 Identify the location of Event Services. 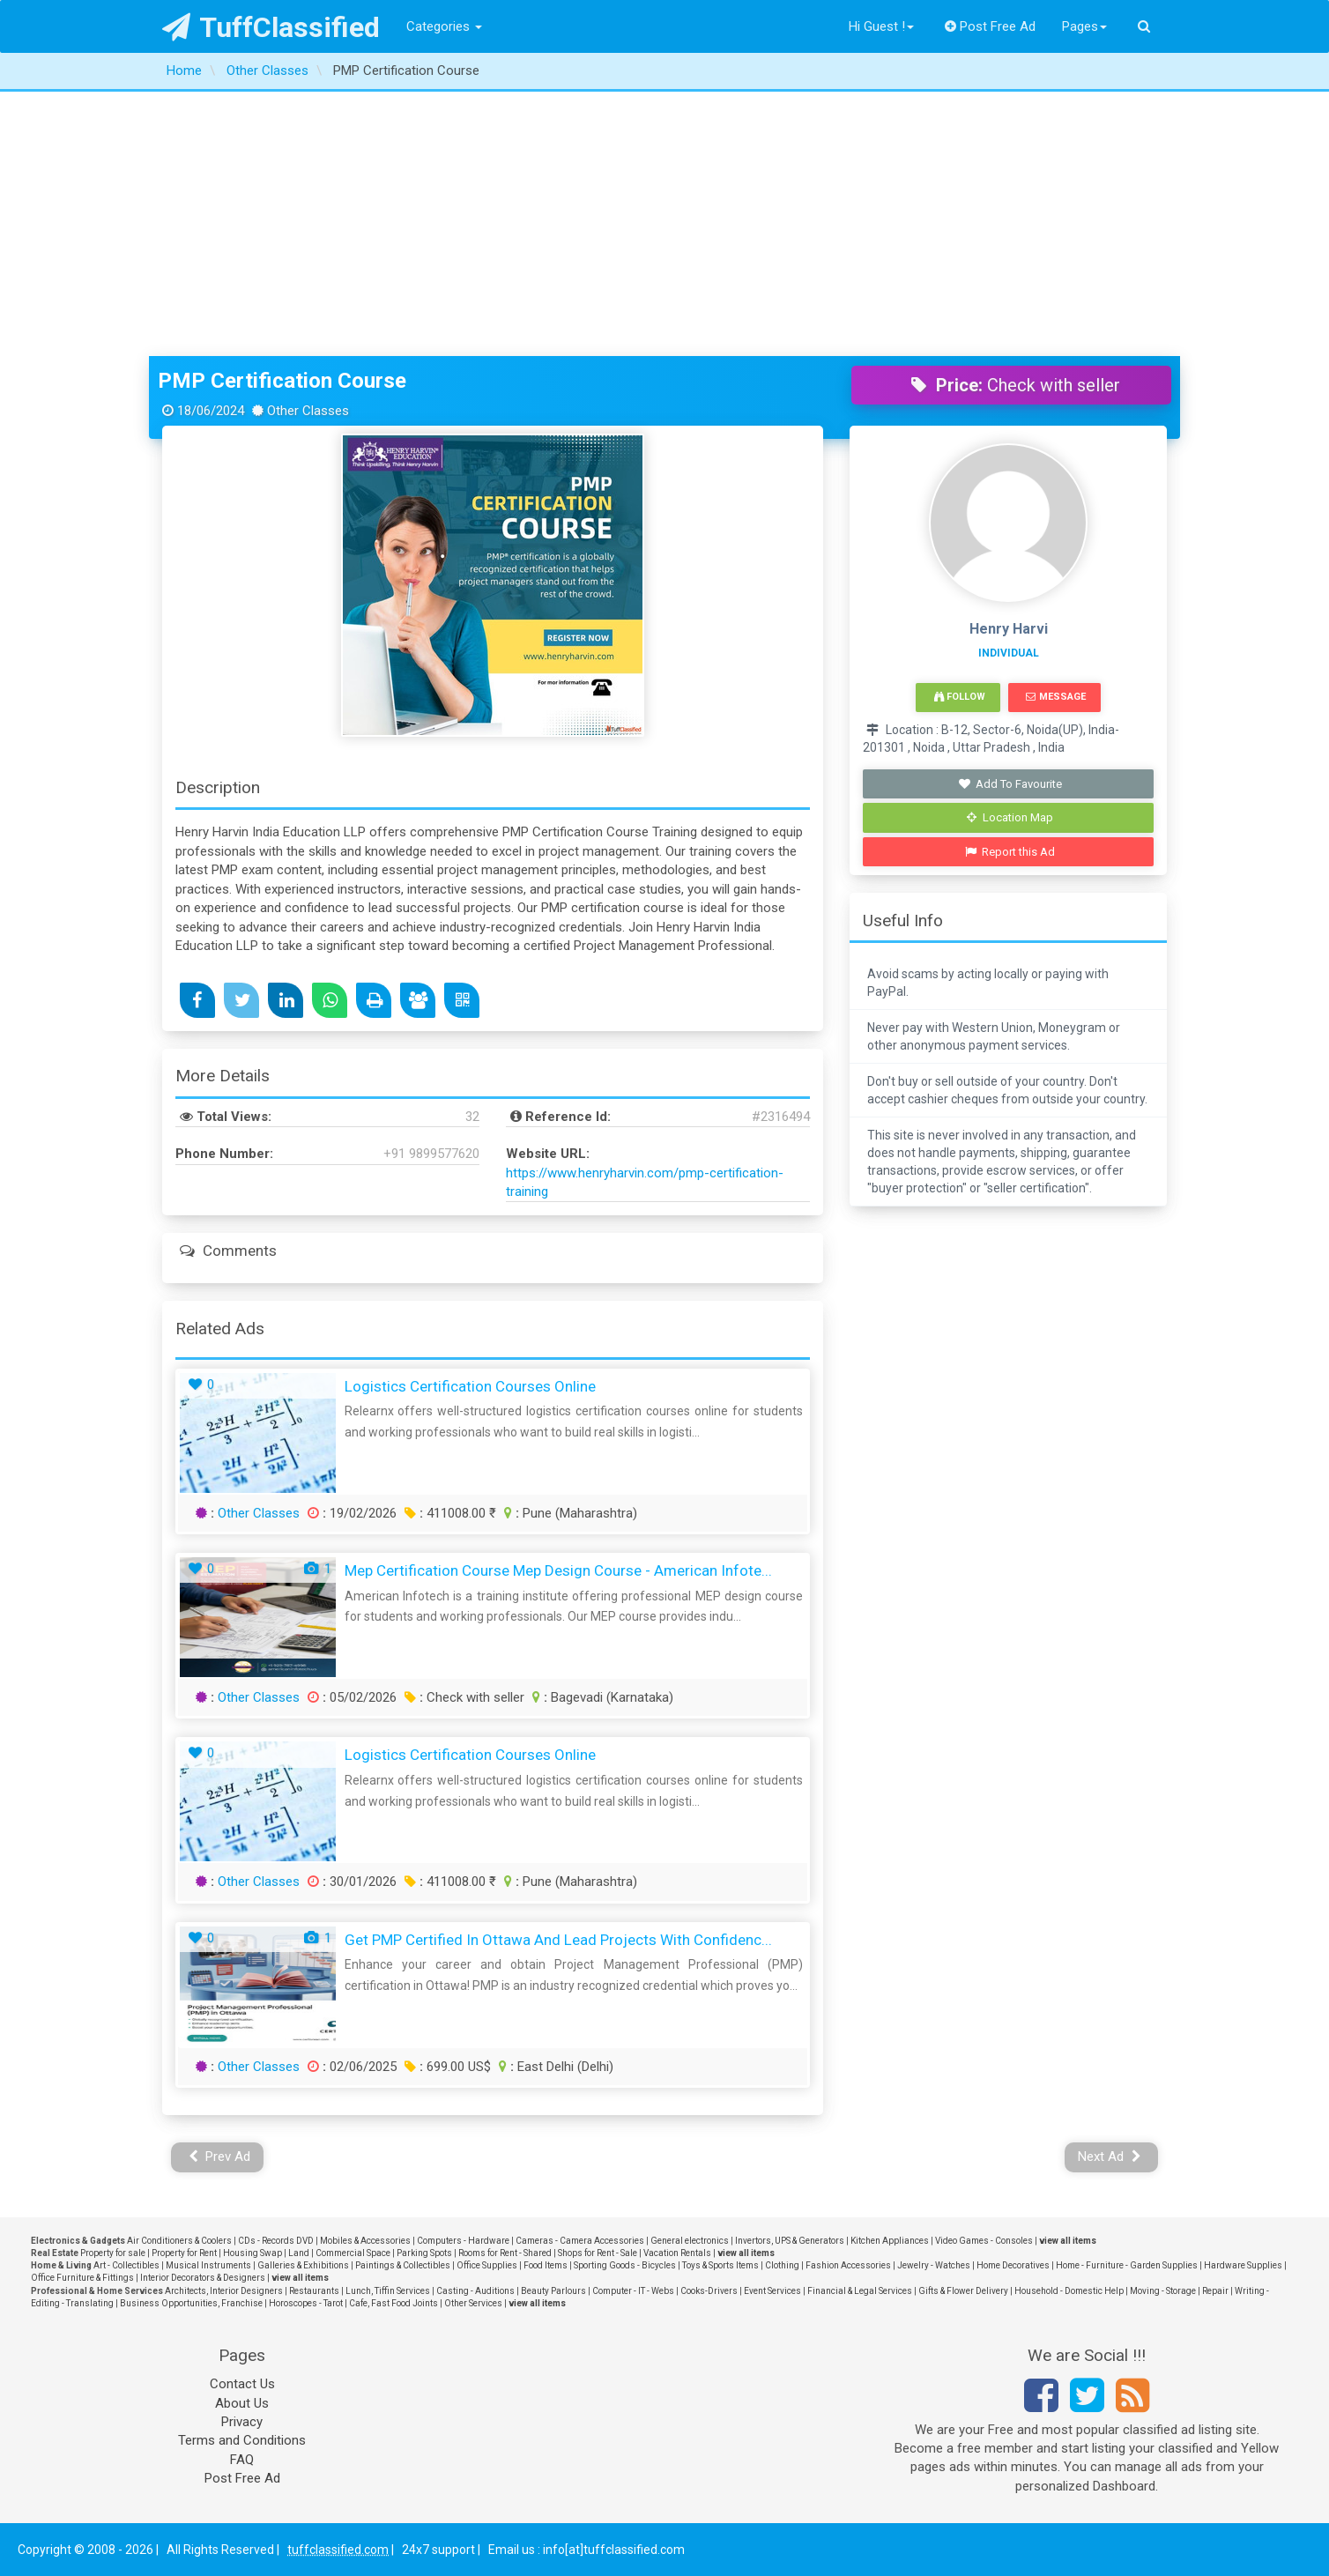
(772, 2291).